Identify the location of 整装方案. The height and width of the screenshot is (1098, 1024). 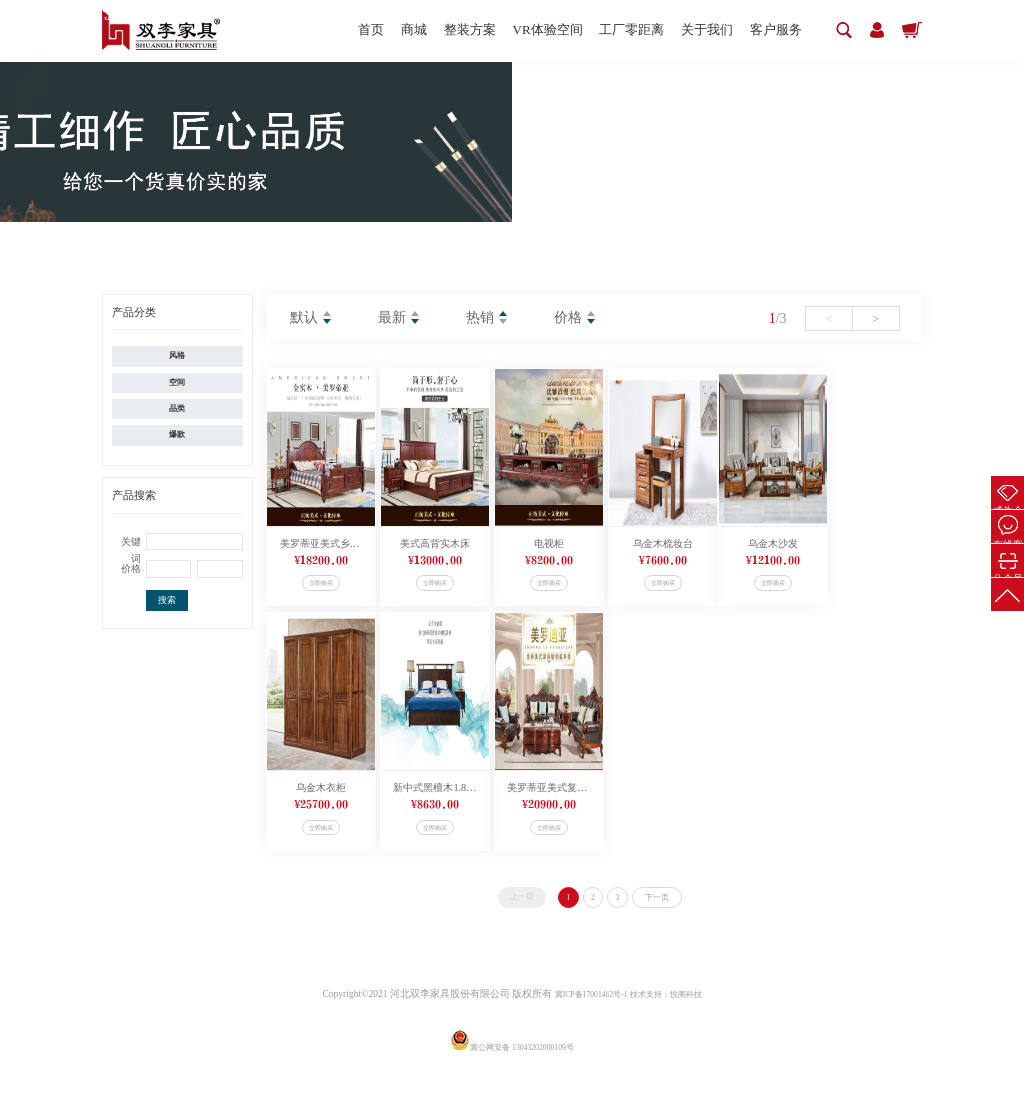
(434, 30).